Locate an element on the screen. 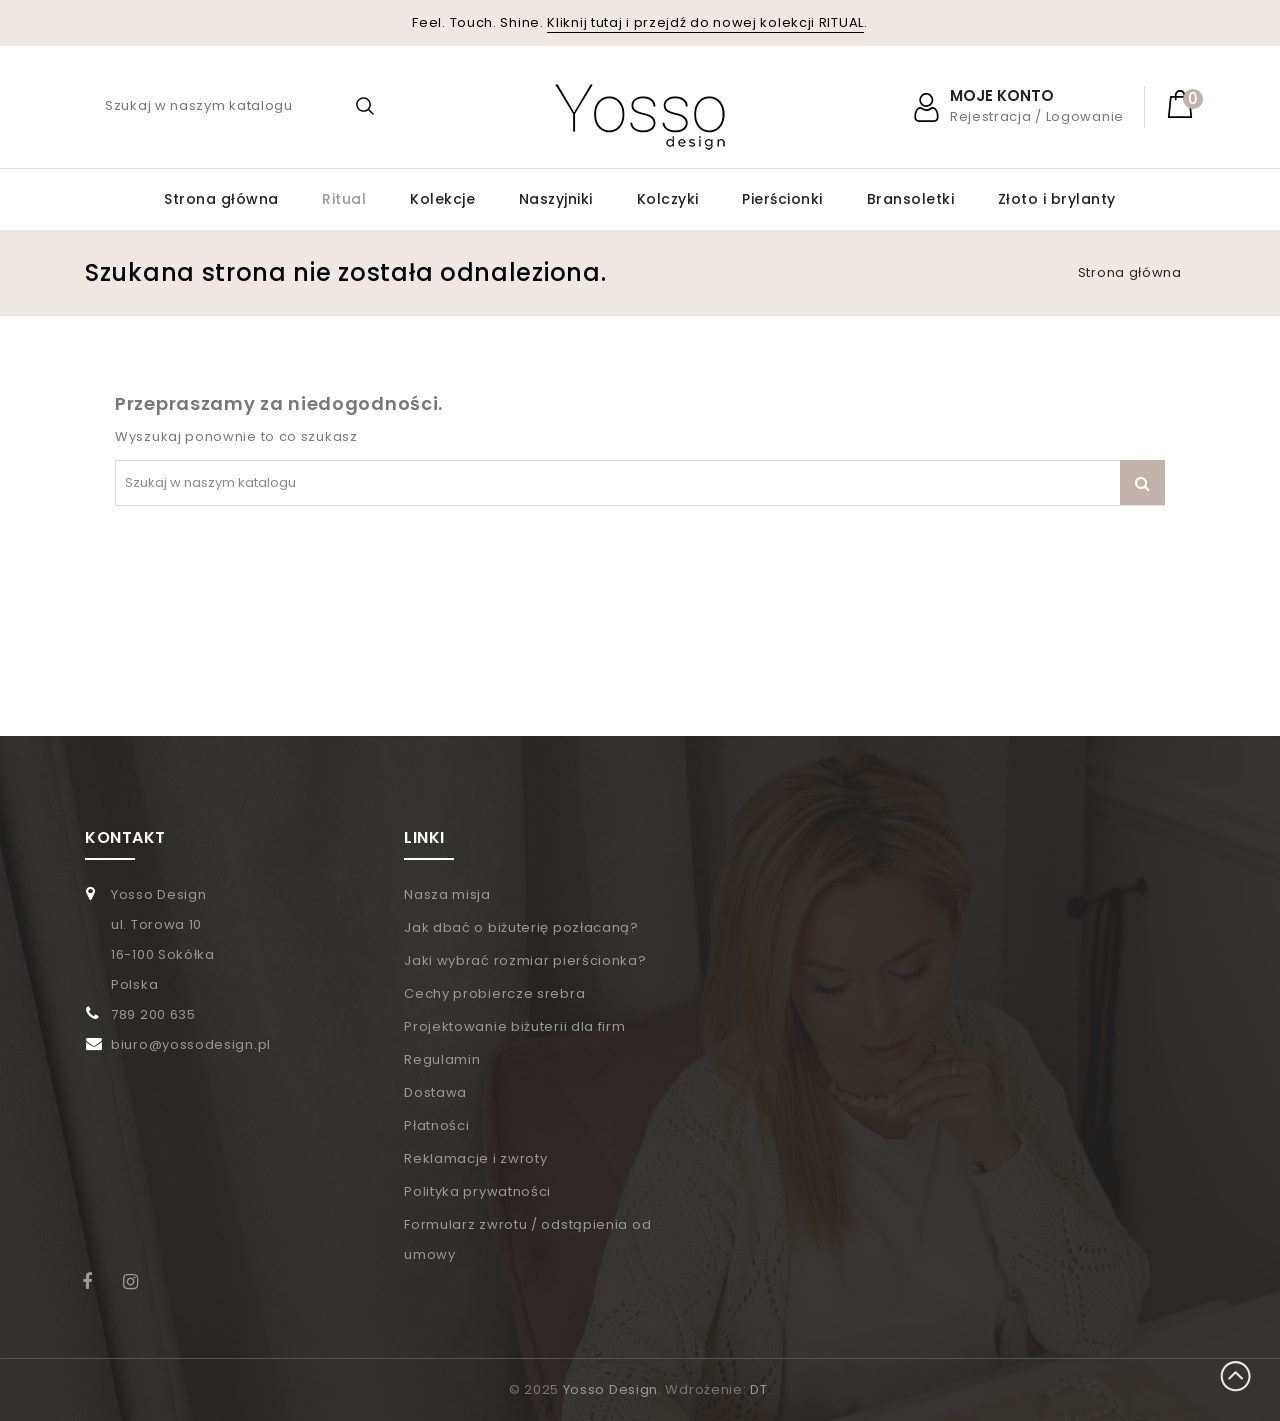 The width and height of the screenshot is (1280, 1421). Kliknij tutaj i przejdź do nowej kolekcji RITUAL is located at coordinates (705, 22).